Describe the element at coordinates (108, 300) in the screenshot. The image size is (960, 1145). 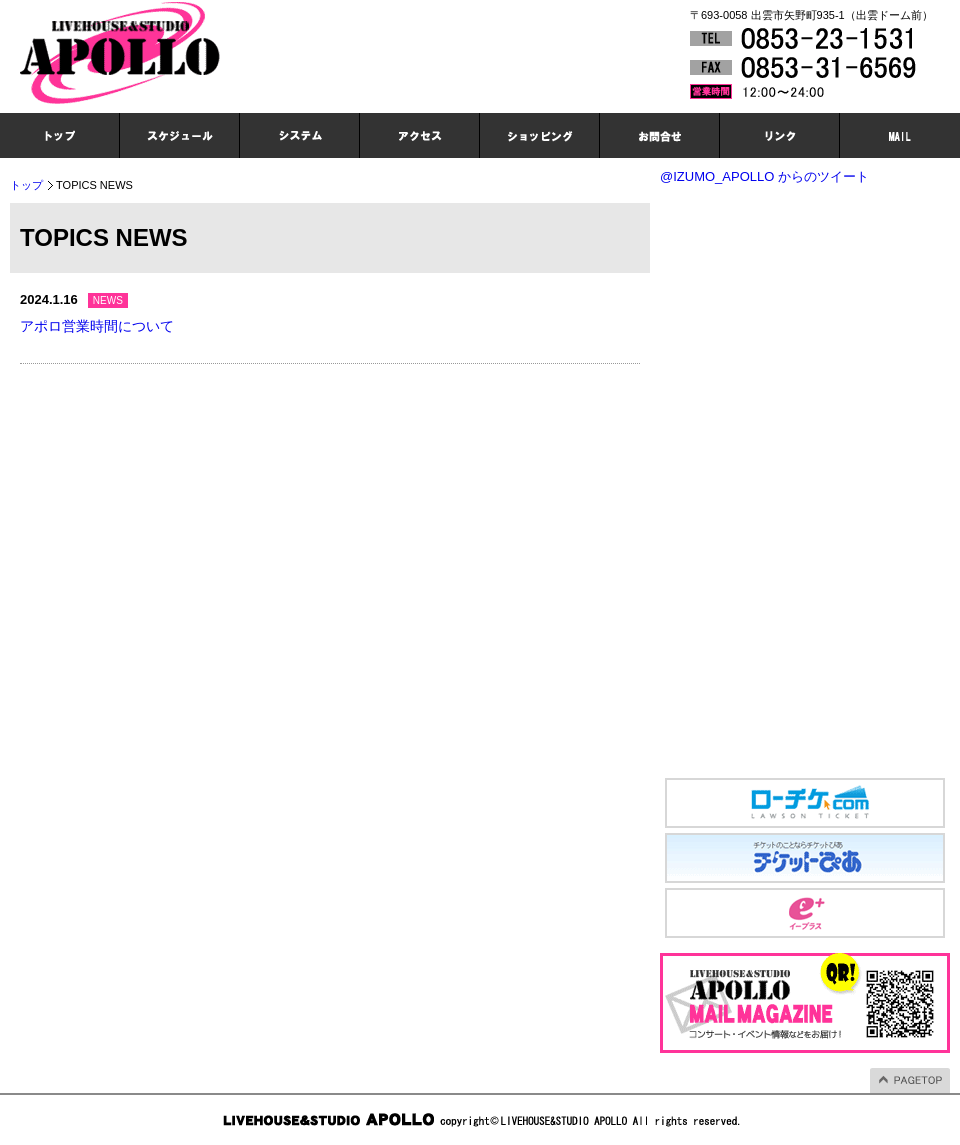
I see `NEWS` at that location.